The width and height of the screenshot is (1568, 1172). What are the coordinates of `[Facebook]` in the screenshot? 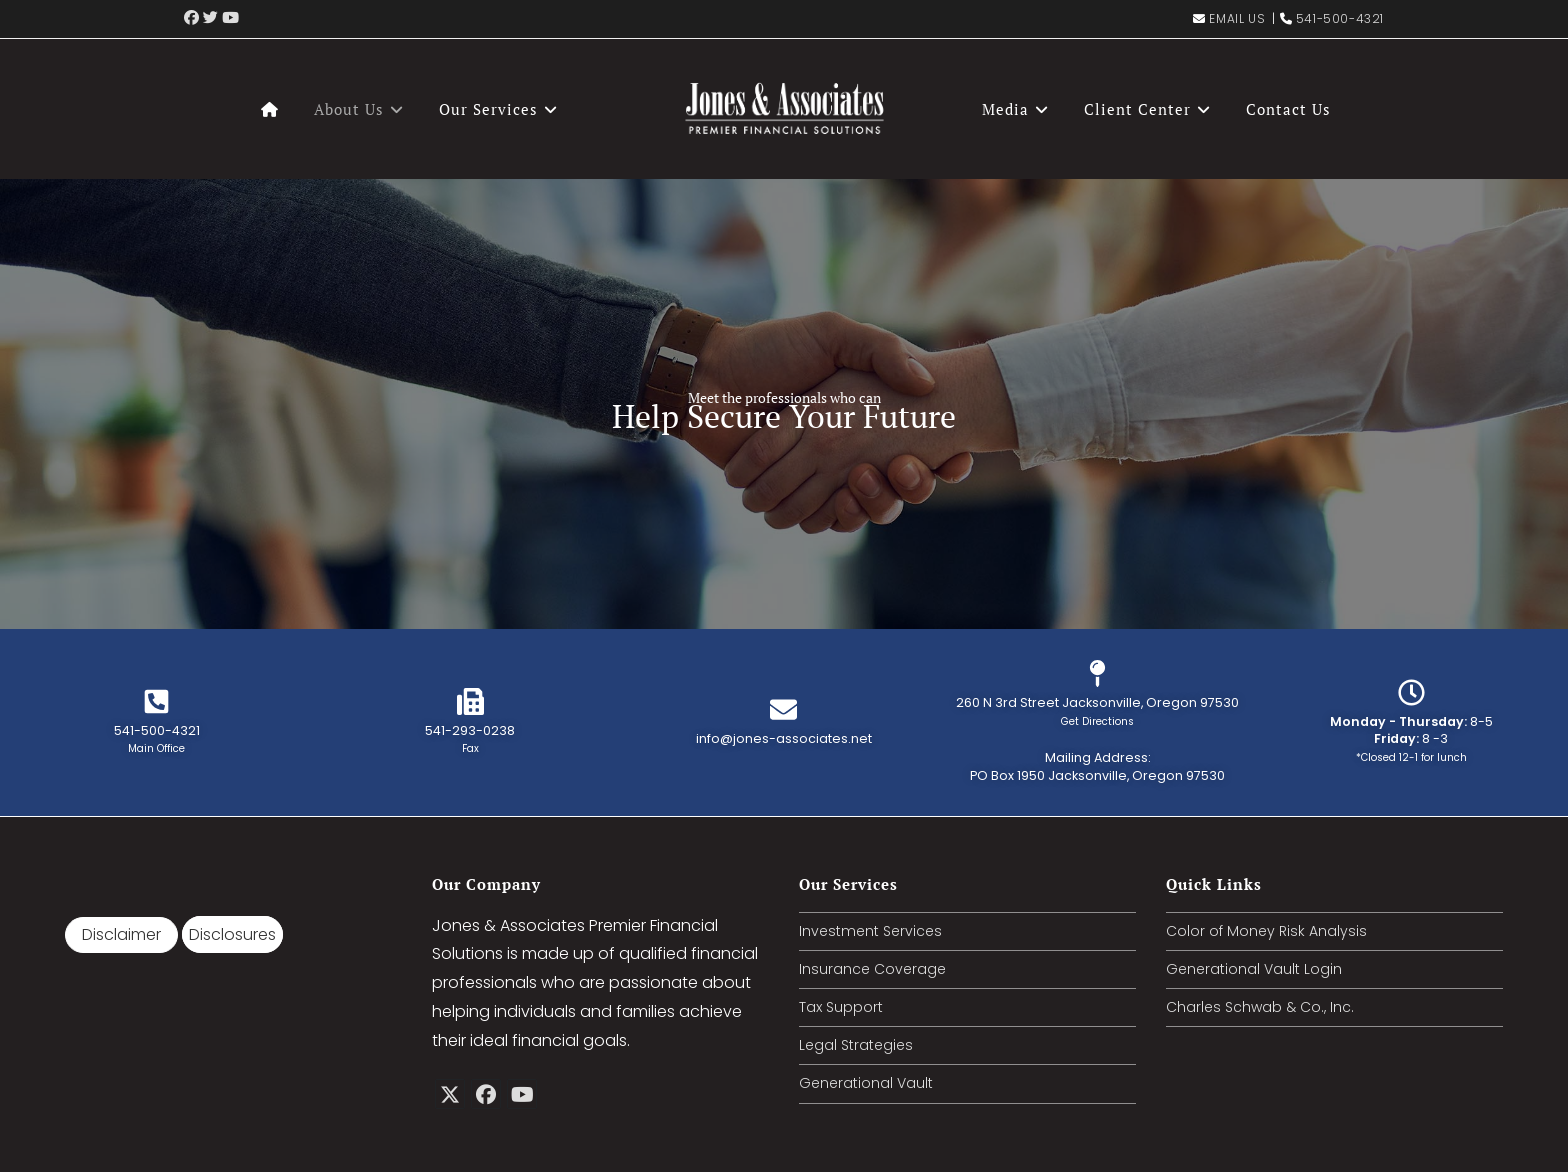 It's located at (486, 1094).